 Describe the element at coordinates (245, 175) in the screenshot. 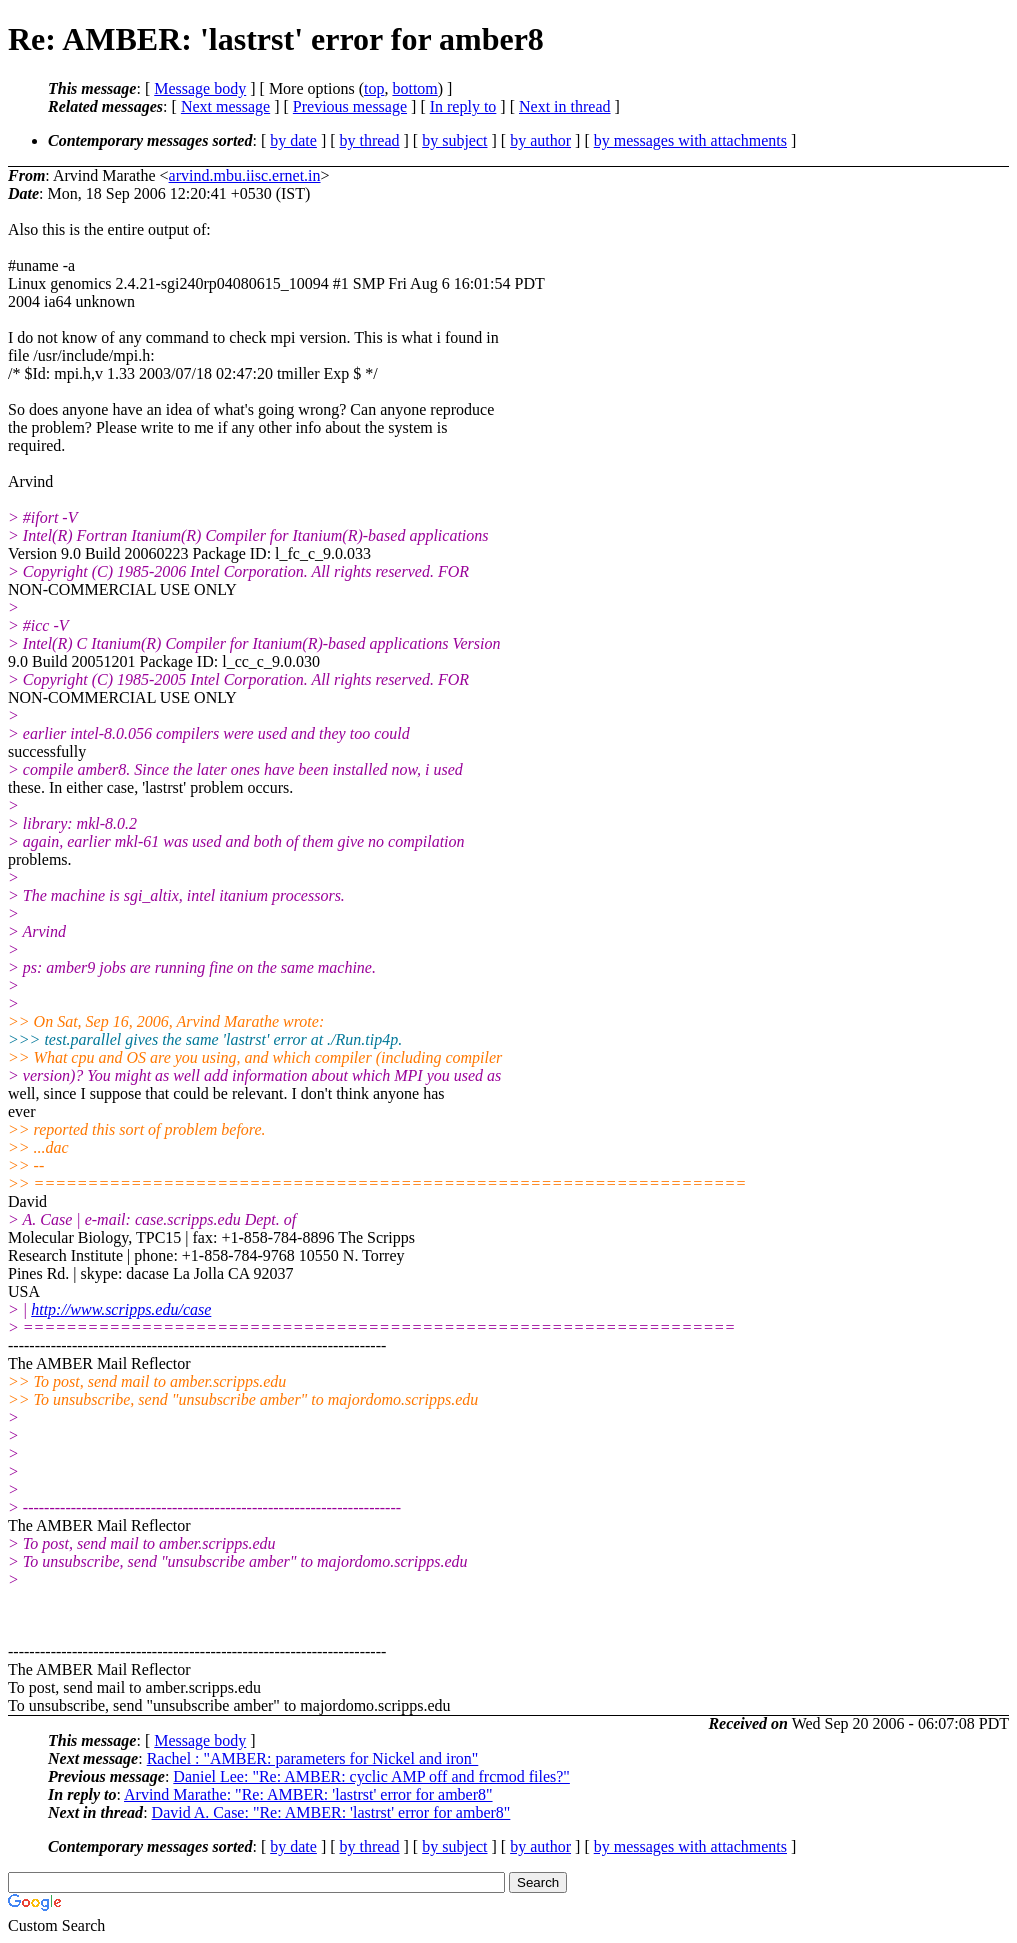

I see `arvind.mbu.iisc.ernet.in` at that location.